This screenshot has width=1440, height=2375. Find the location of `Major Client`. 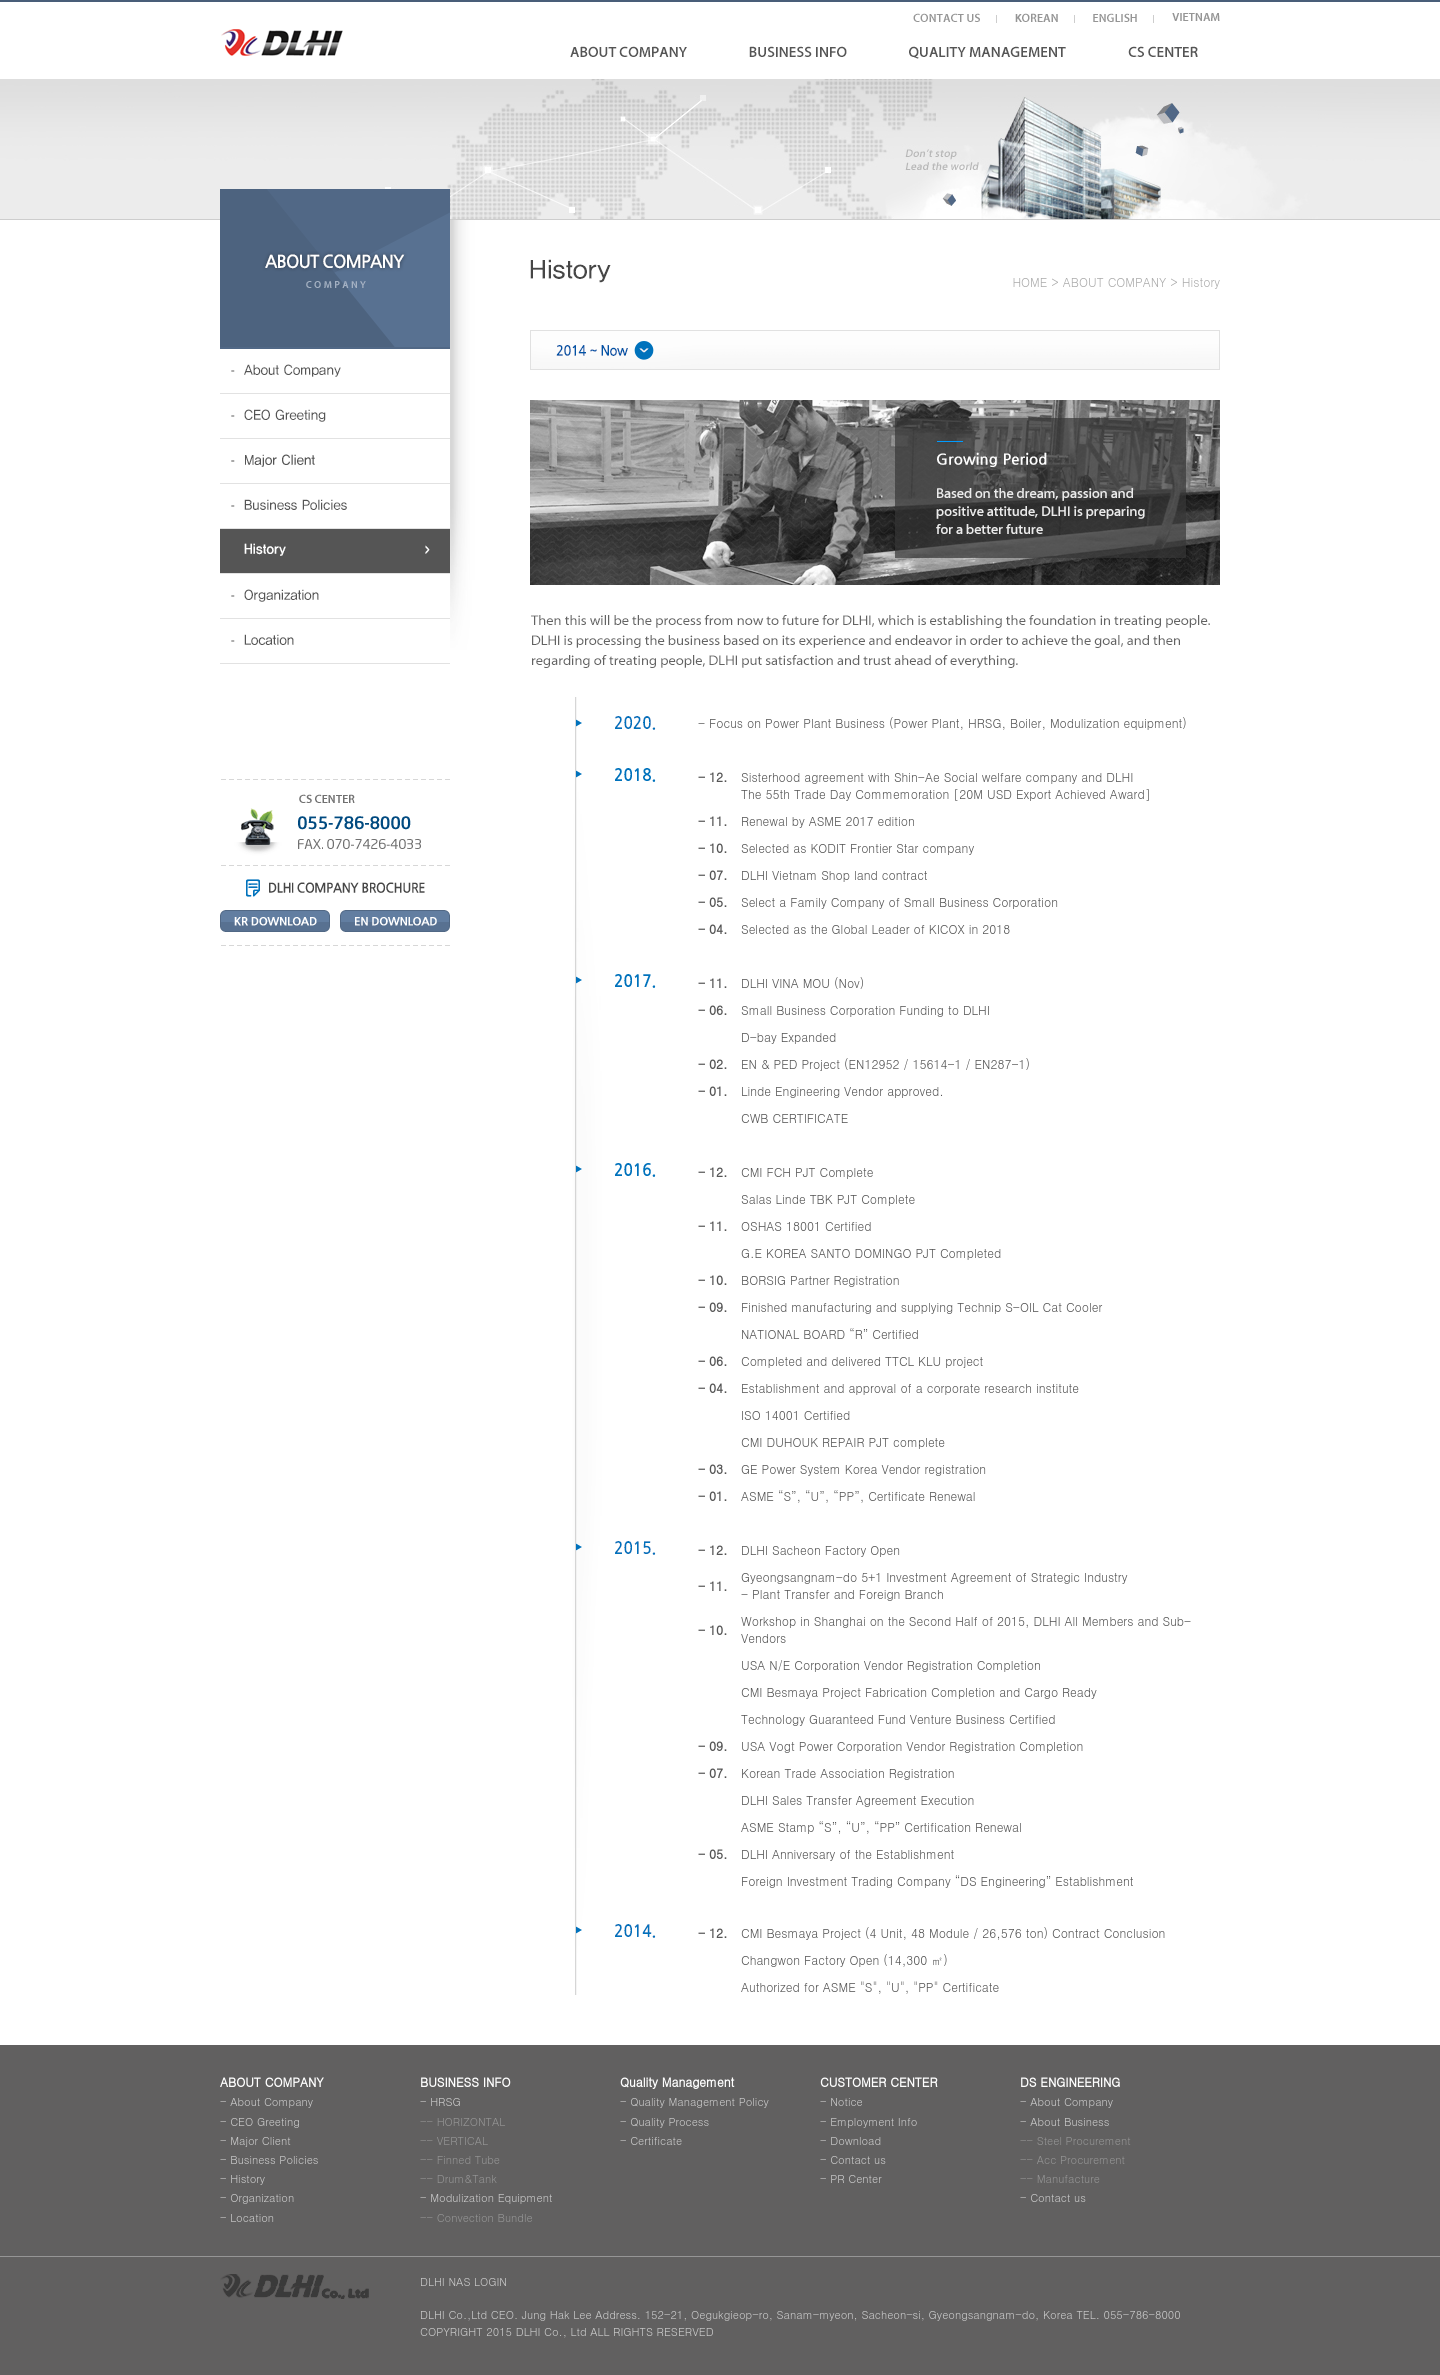

Major Client is located at coordinates (260, 2140).